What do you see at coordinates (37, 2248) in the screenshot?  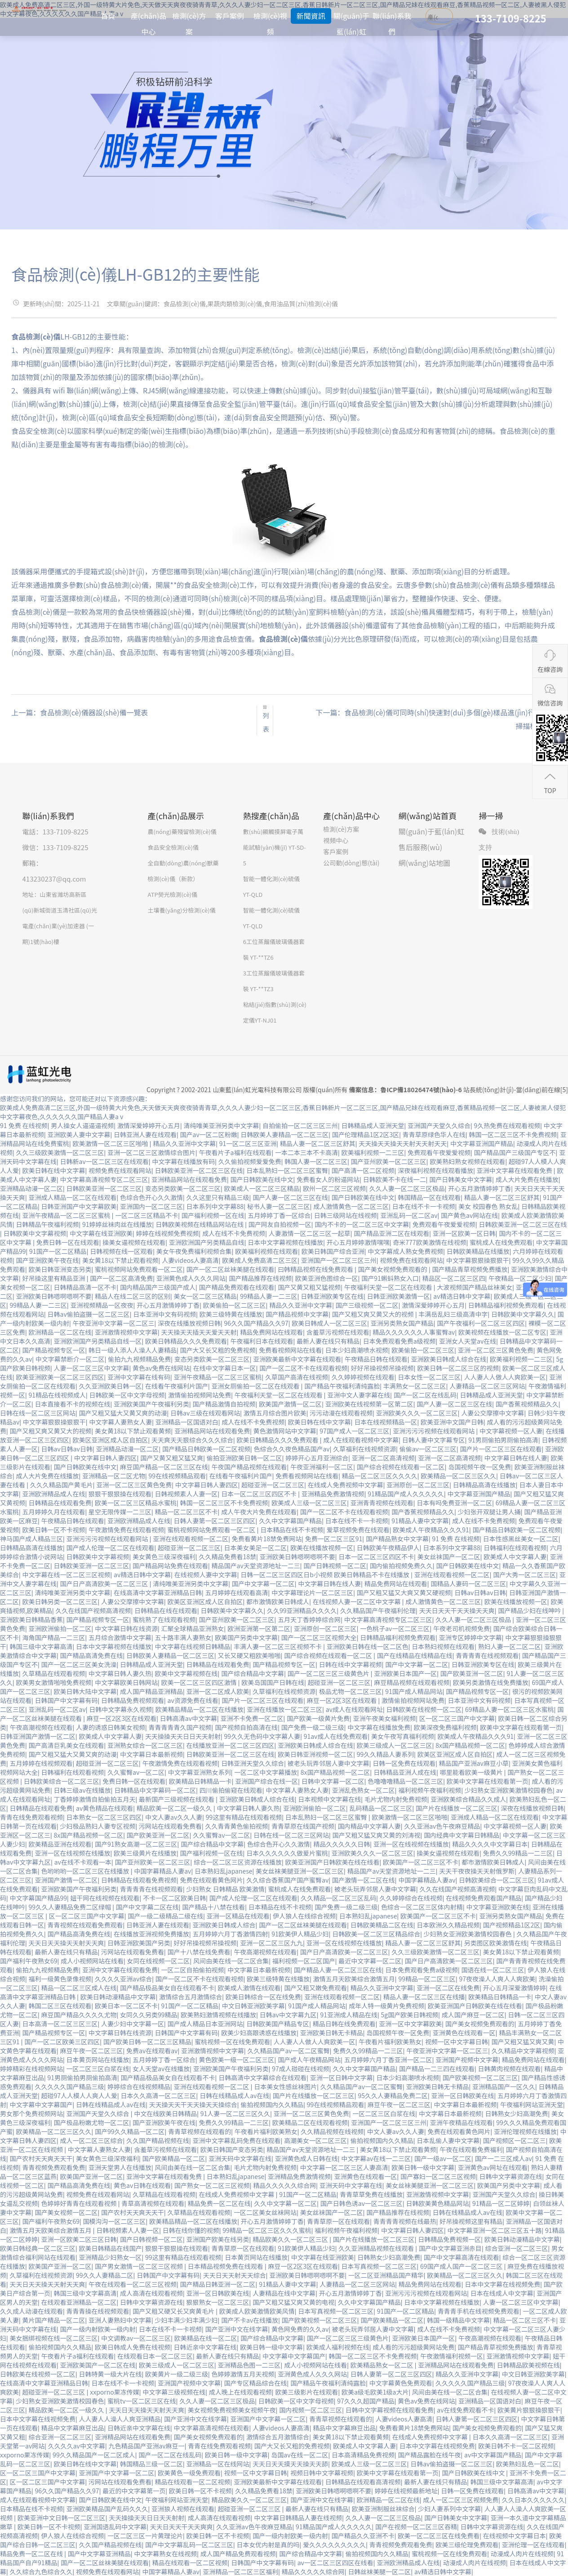 I see `欧美日韩经典一区二区三区` at bounding box center [37, 2248].